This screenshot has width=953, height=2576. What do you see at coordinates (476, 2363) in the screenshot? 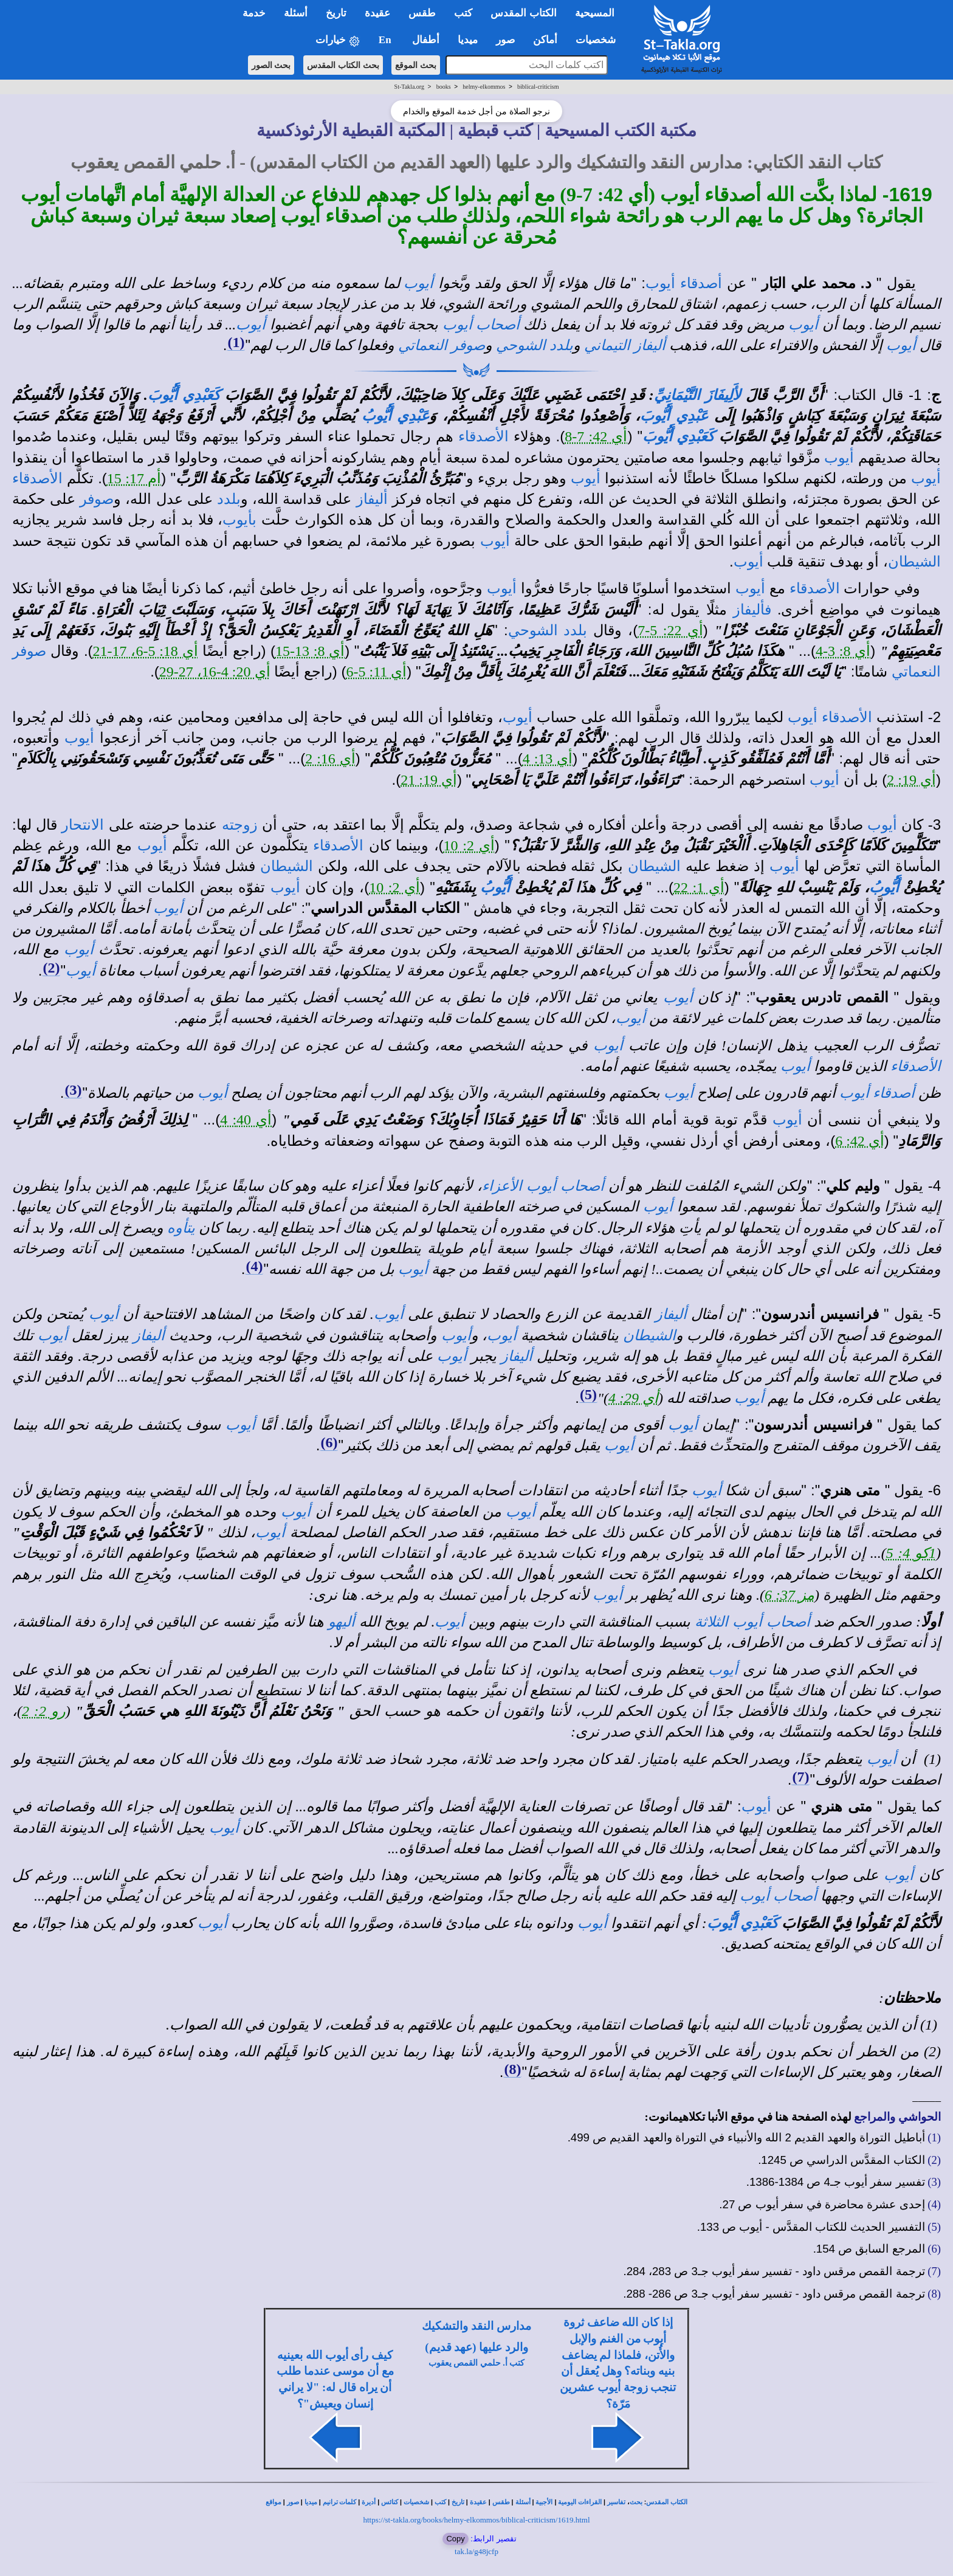
I see `كتب أ. حلمي القمص يعقوب` at bounding box center [476, 2363].